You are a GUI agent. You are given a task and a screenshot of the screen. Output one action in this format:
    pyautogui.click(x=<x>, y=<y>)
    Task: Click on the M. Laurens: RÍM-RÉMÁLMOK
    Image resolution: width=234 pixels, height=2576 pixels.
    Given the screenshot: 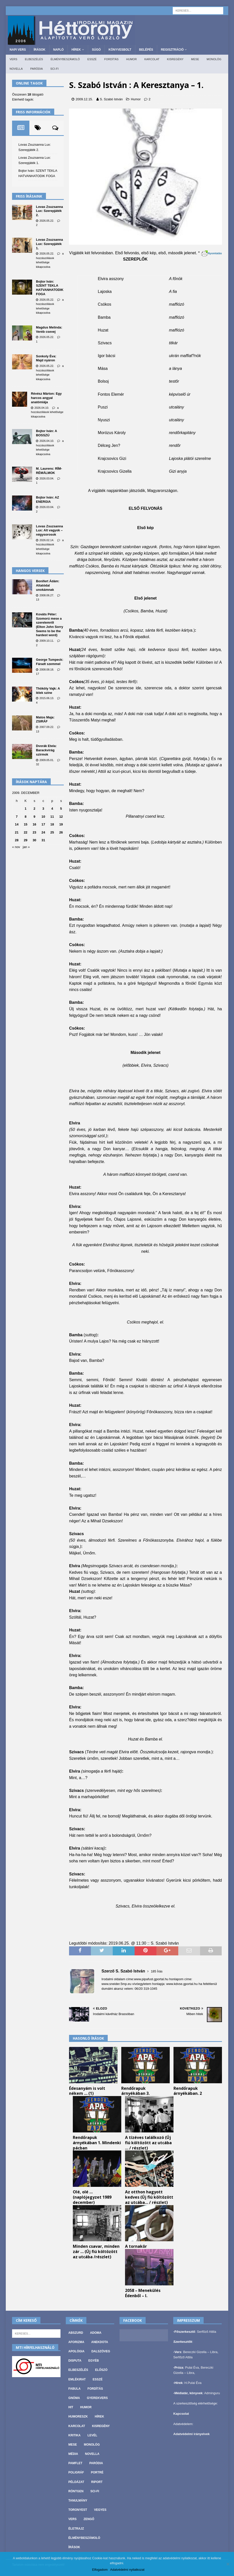 What is the action you would take?
    pyautogui.click(x=49, y=471)
    